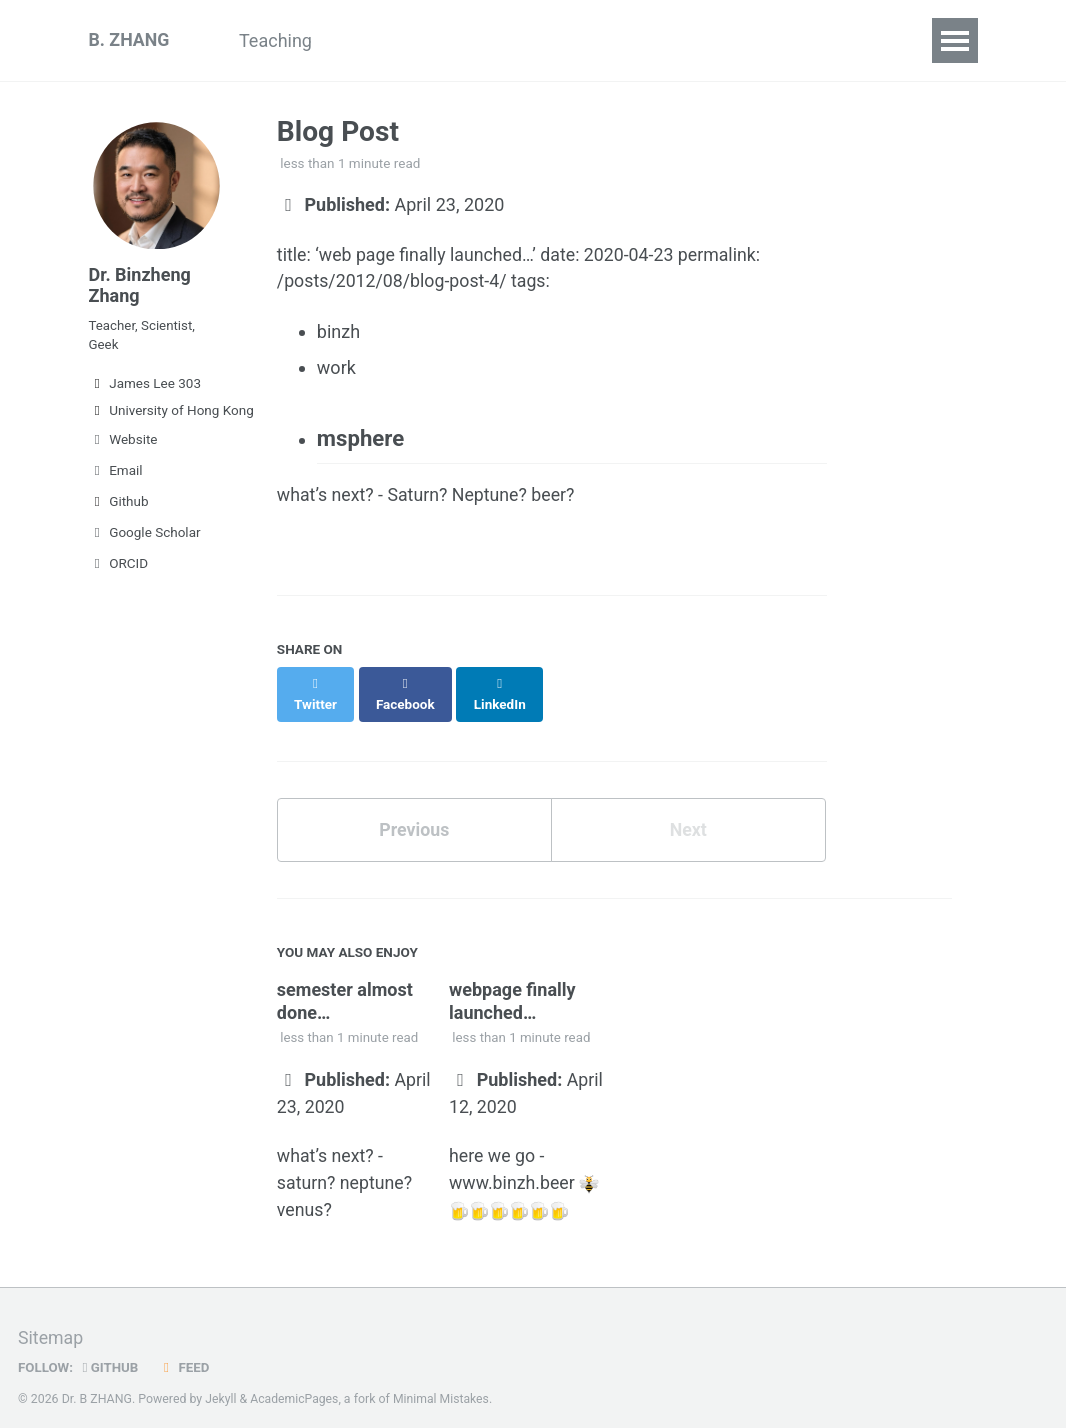 Image resolution: width=1066 pixels, height=1428 pixels. What do you see at coordinates (119, 567) in the screenshot?
I see `ORCID` at bounding box center [119, 567].